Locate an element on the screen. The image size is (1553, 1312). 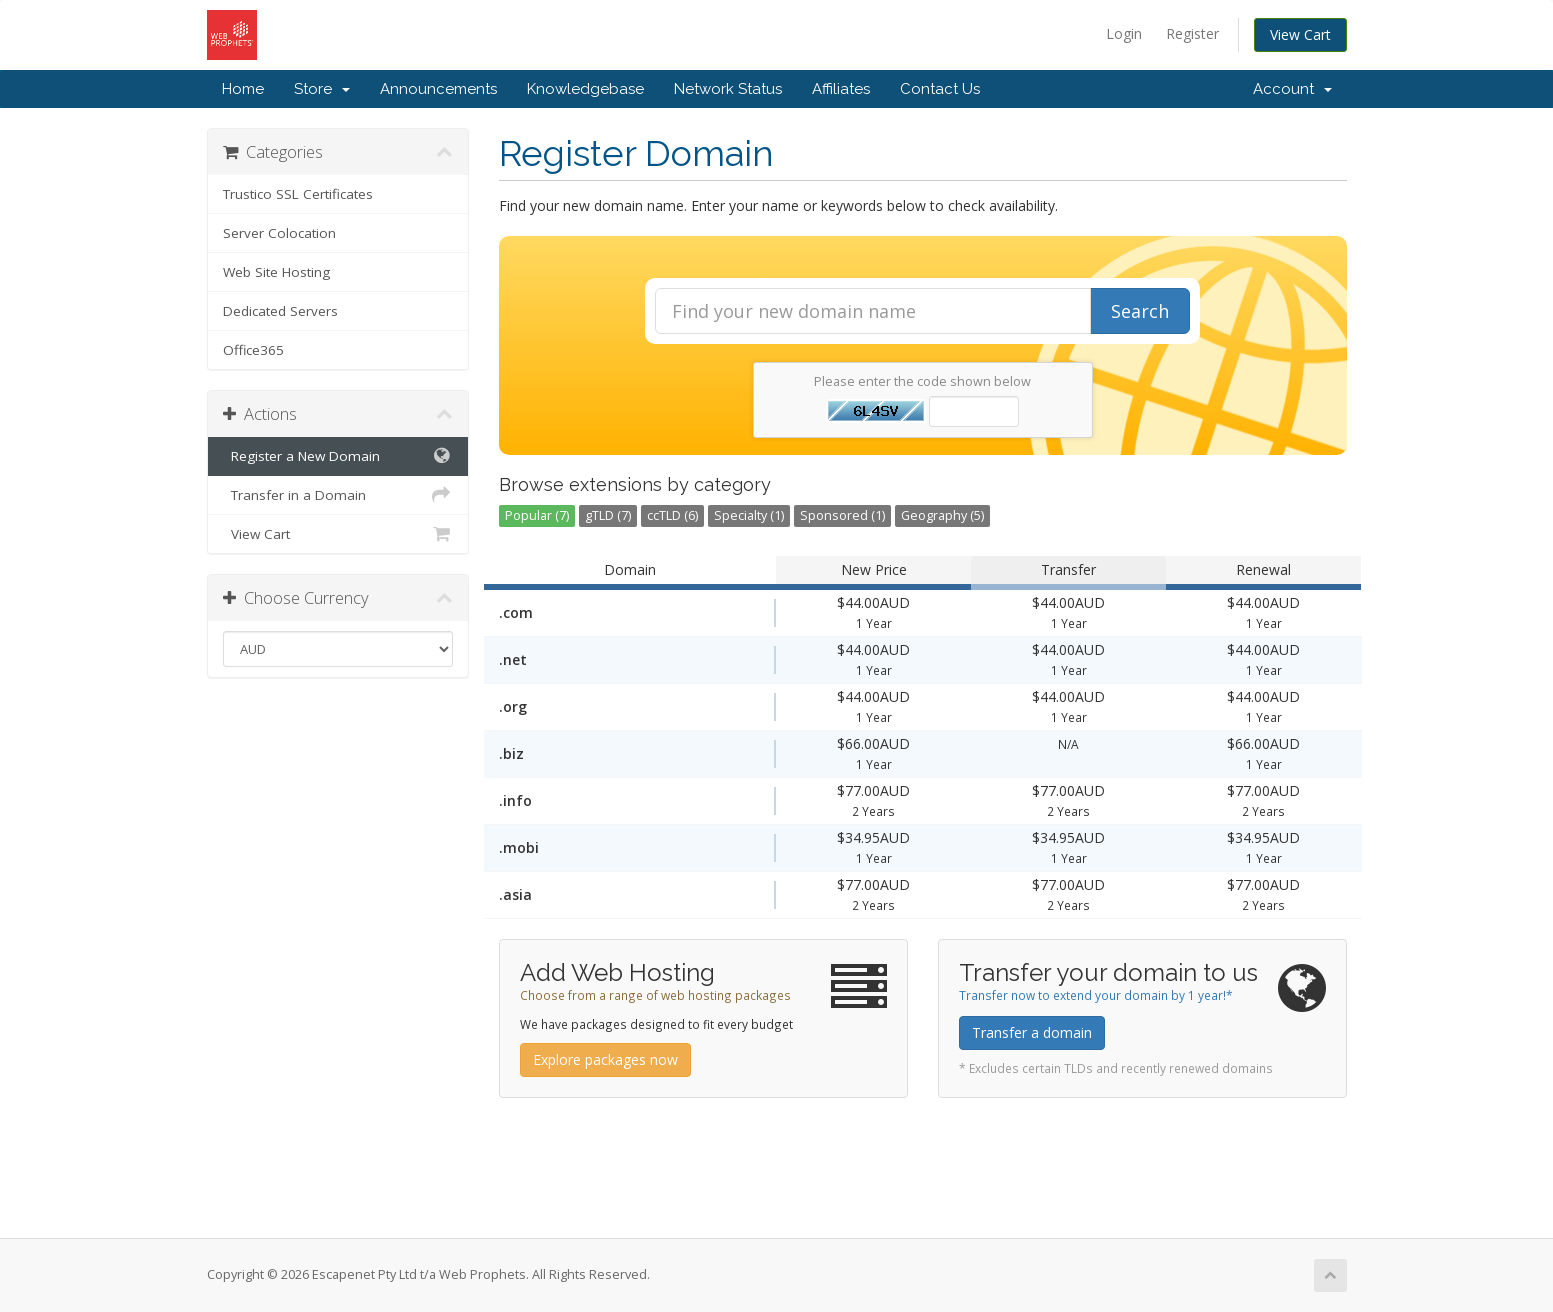
Popular (7) is located at coordinates (537, 515).